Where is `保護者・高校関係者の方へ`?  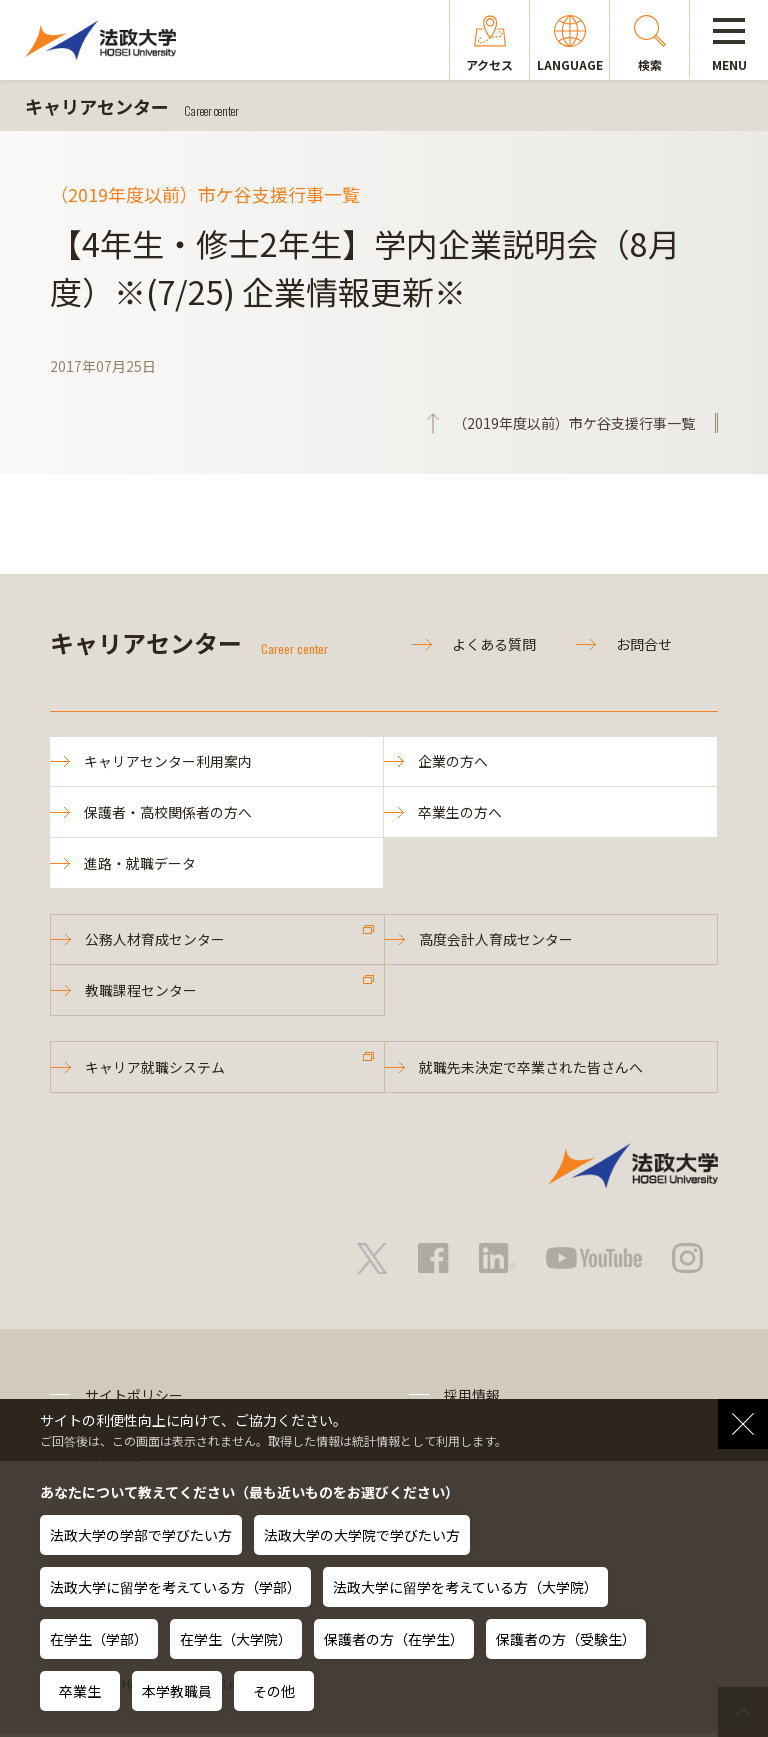 保護者・高校関係者の方へ is located at coordinates (169, 813).